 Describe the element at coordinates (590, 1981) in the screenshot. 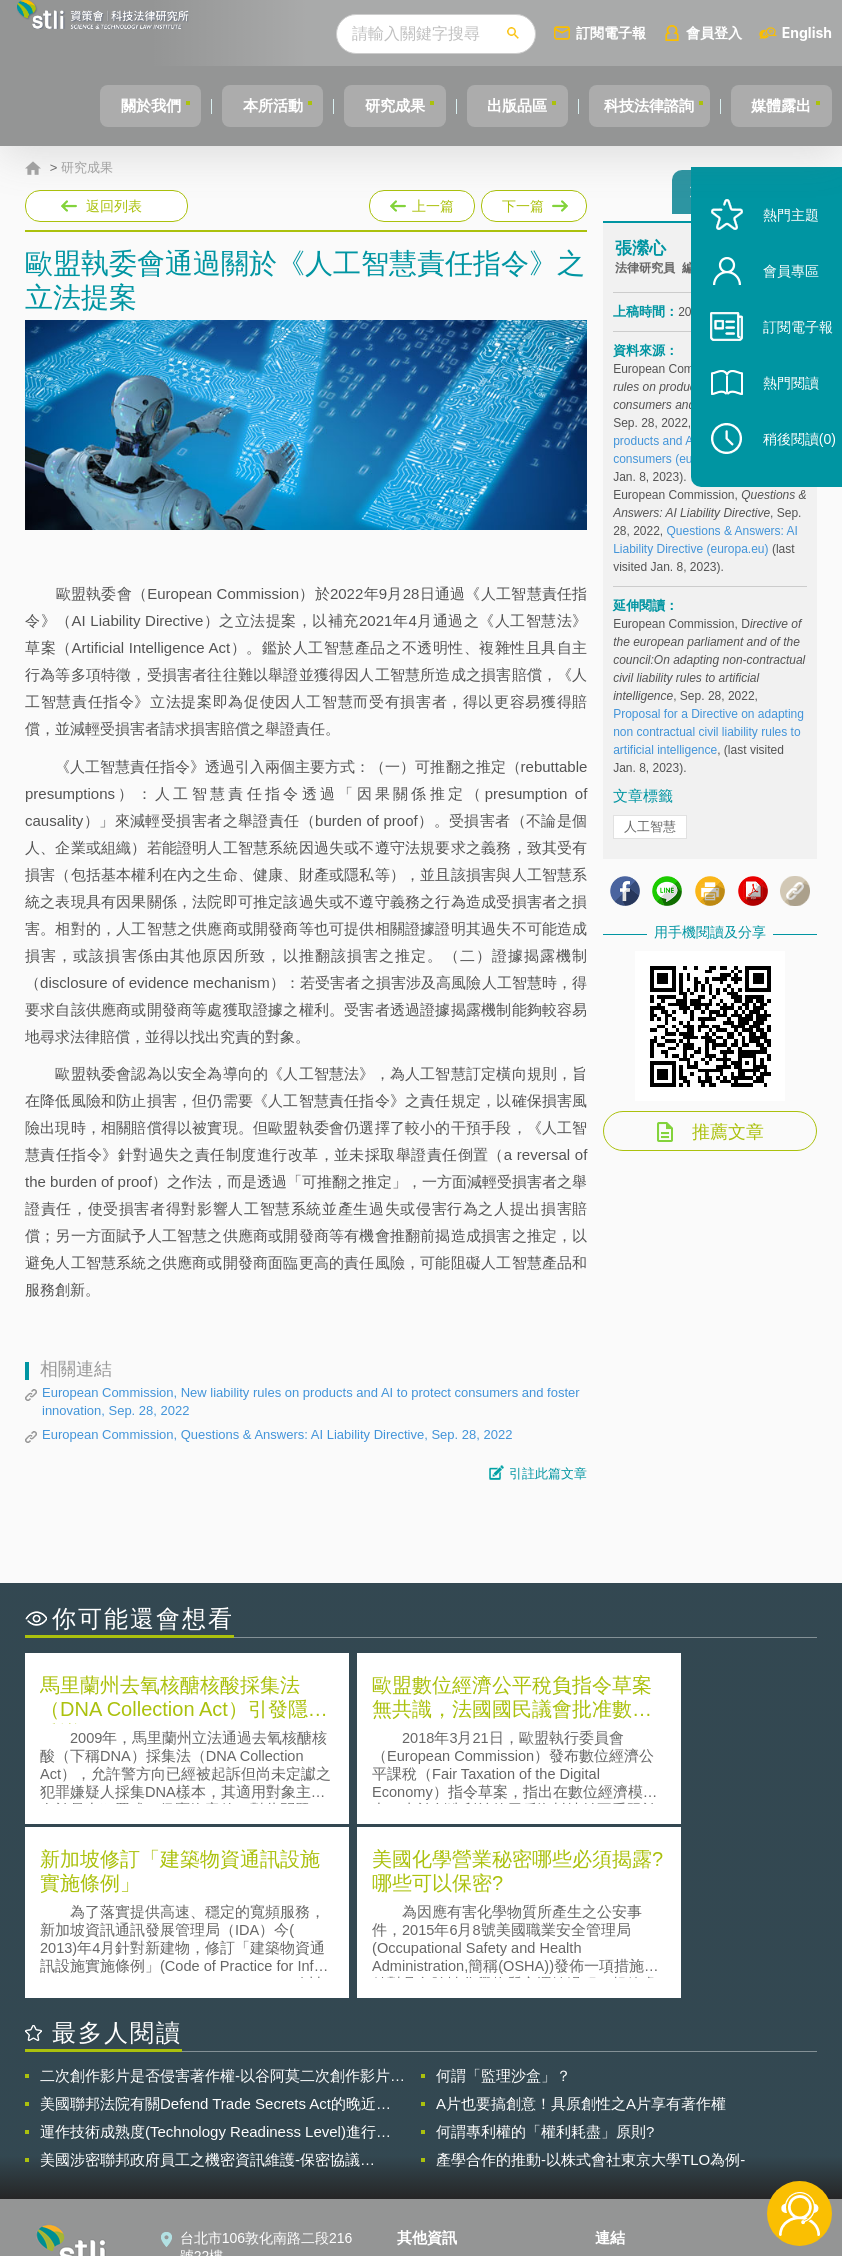

I see `產學合作的推動-以株式會社東京大學TLO為例-` at that location.